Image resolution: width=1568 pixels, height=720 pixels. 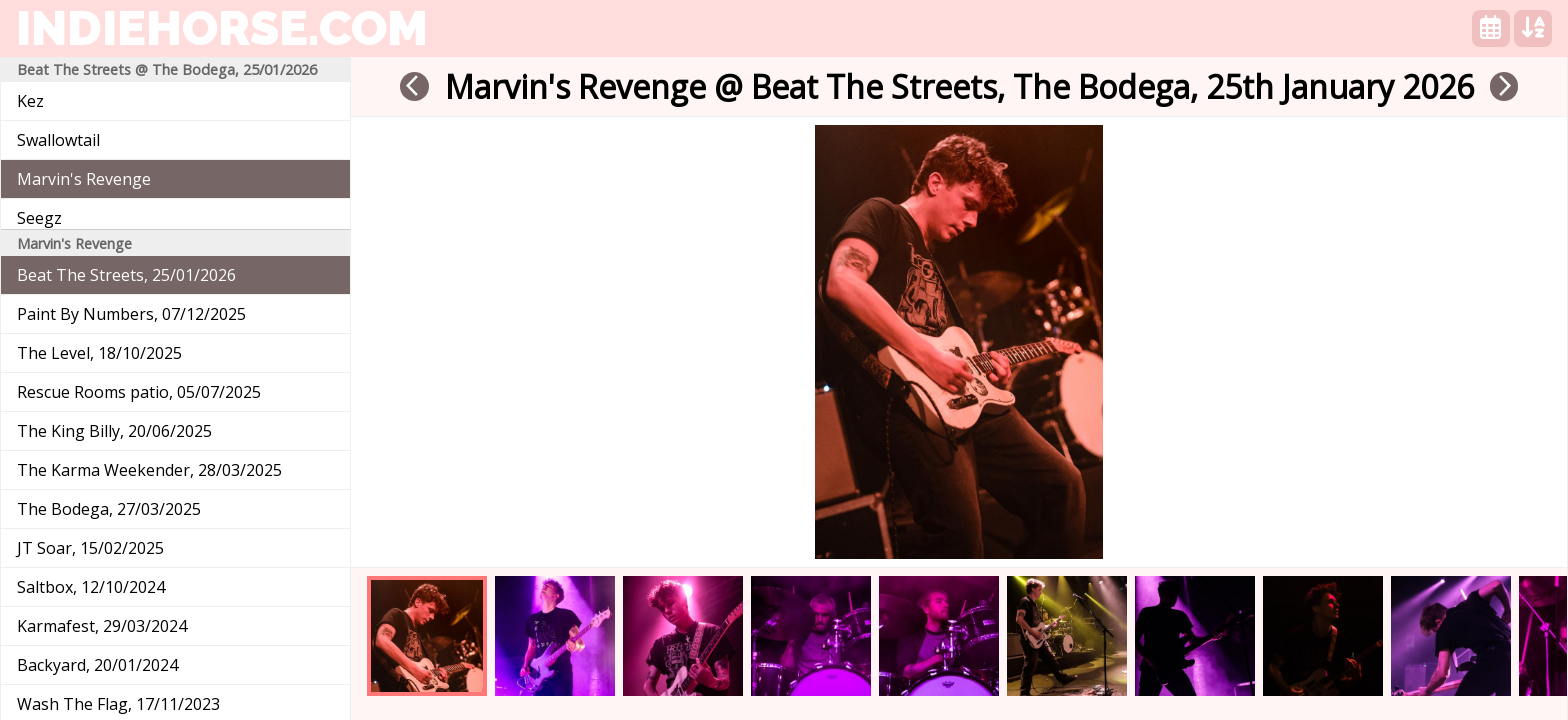 I want to click on indiehorse, so click(x=222, y=28).